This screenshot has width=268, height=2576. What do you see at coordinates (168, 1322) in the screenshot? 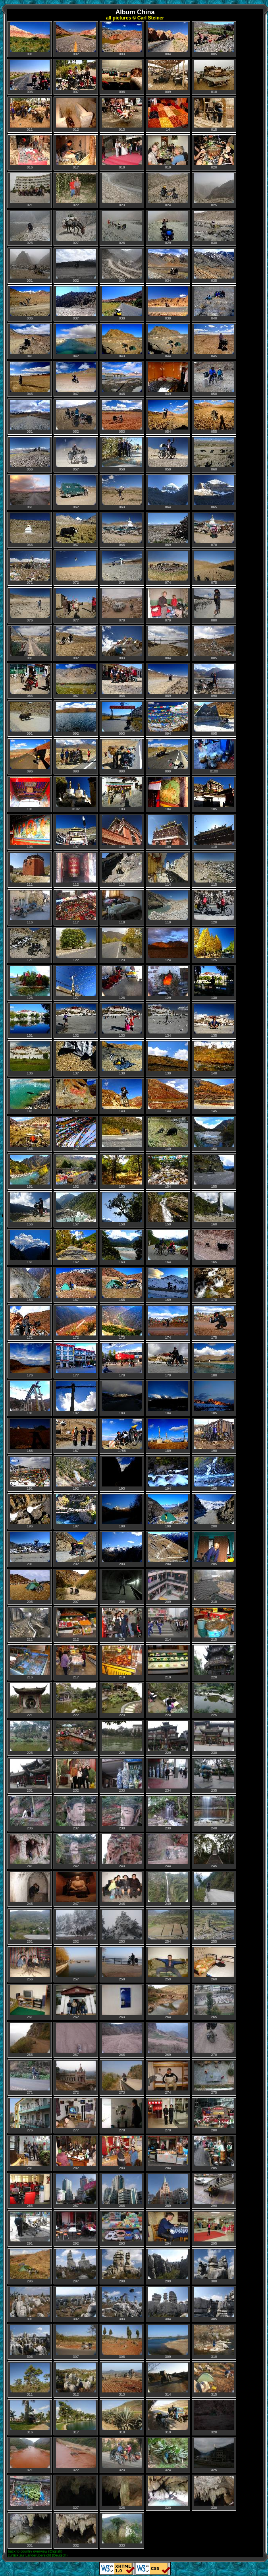
I see `174` at bounding box center [168, 1322].